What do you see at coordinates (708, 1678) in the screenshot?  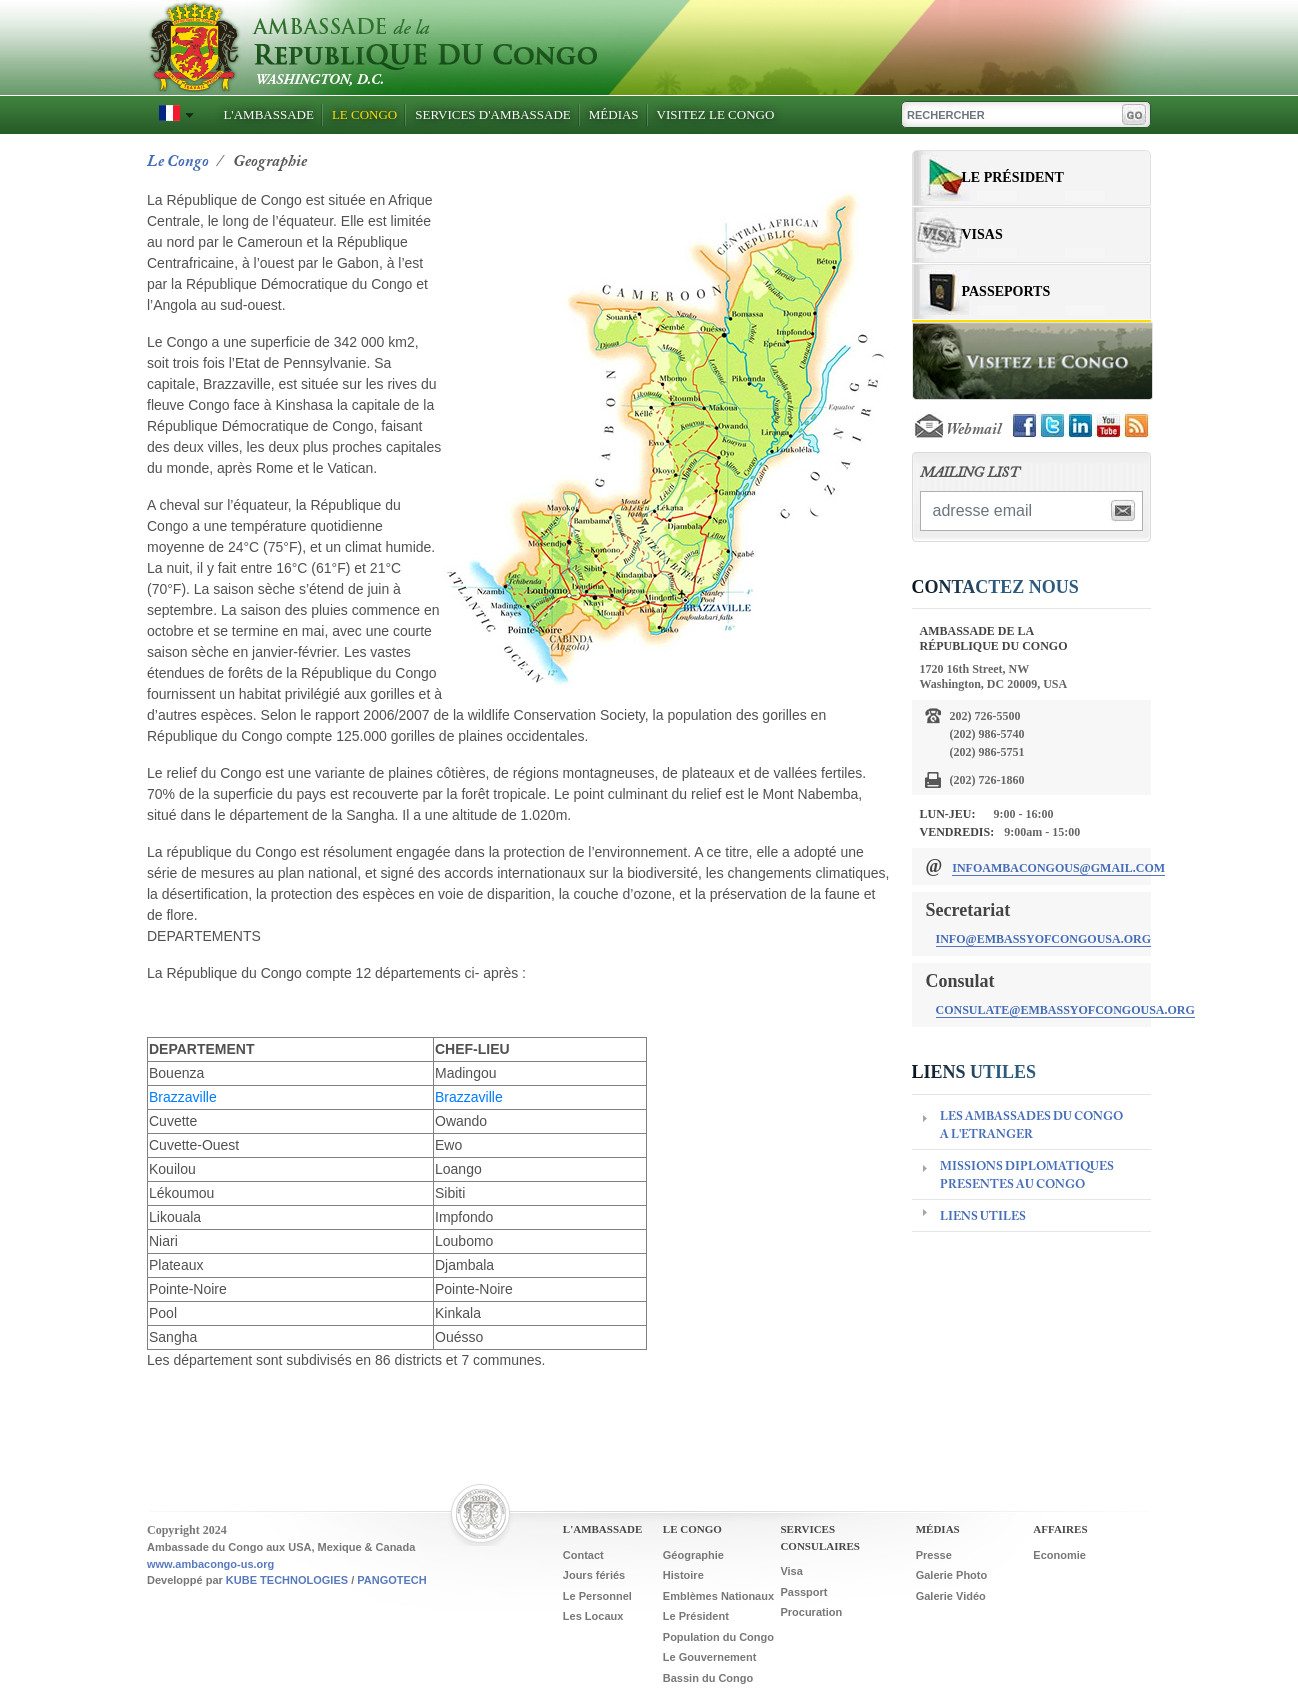 I see `Bassin du Congo` at bounding box center [708, 1678].